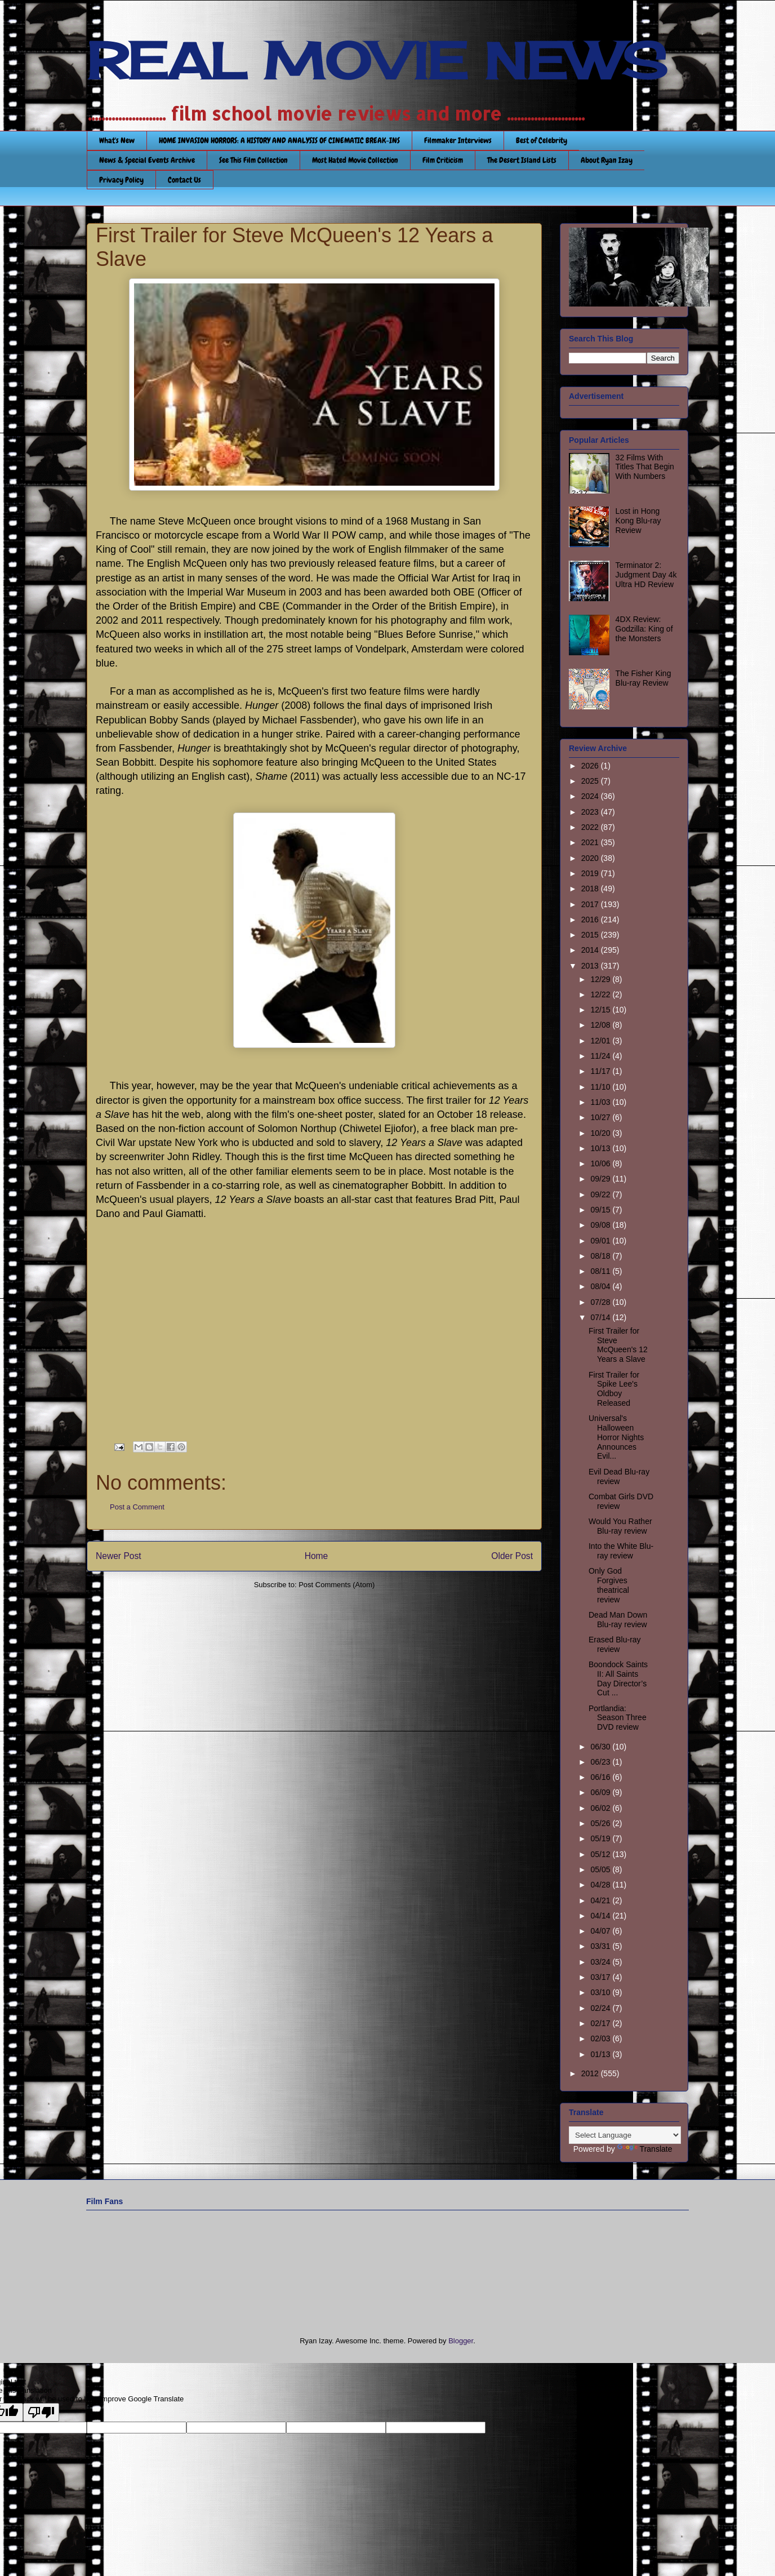  What do you see at coordinates (601, 1884) in the screenshot?
I see `04/28` at bounding box center [601, 1884].